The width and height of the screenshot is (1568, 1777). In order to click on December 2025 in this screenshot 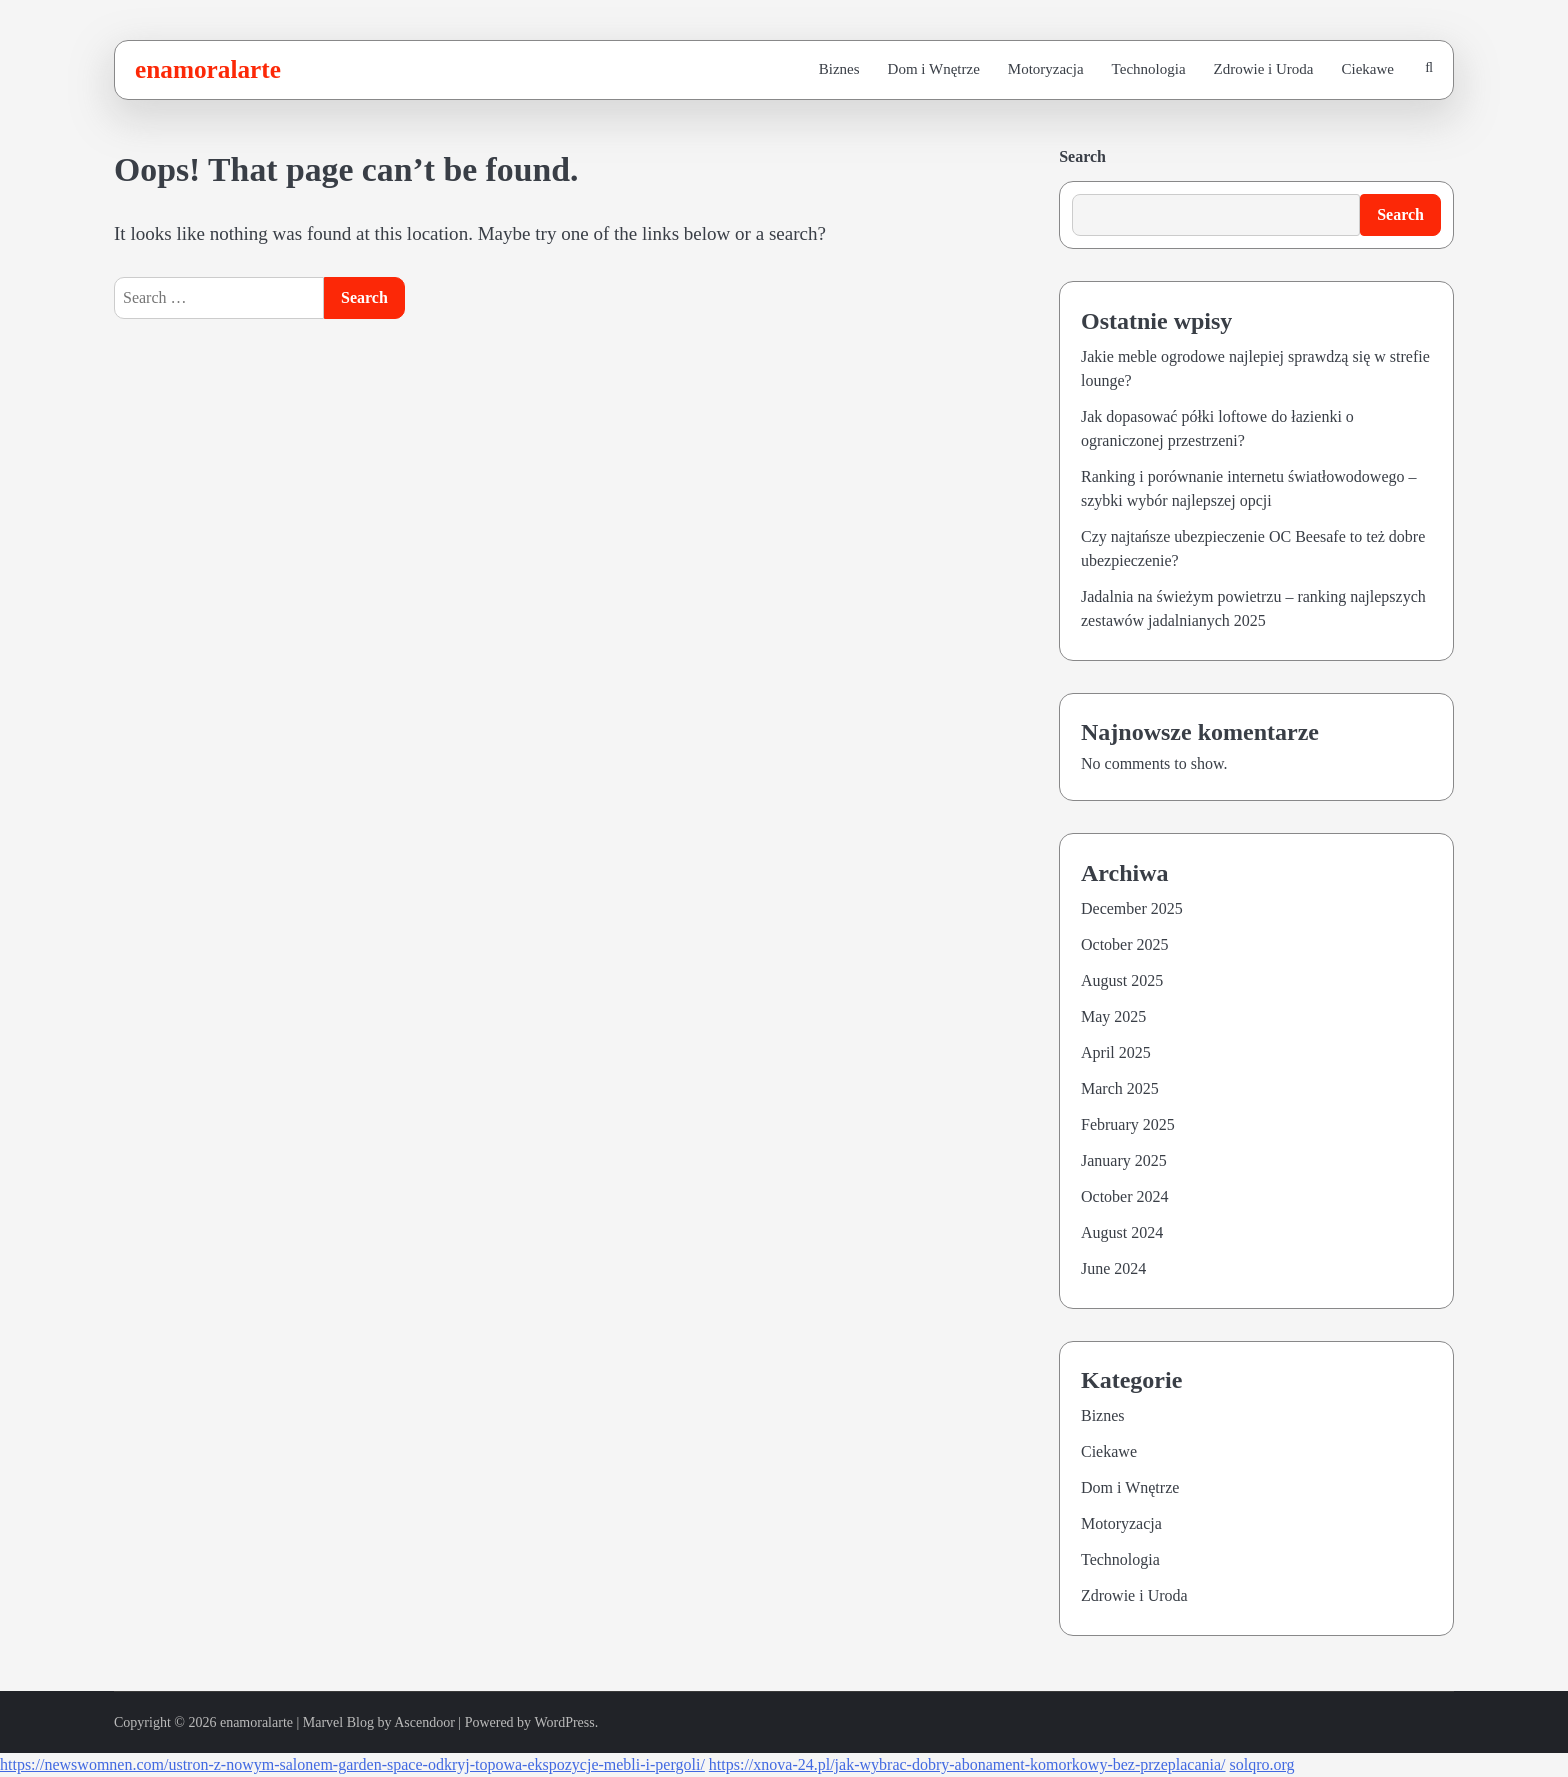, I will do `click(1132, 908)`.